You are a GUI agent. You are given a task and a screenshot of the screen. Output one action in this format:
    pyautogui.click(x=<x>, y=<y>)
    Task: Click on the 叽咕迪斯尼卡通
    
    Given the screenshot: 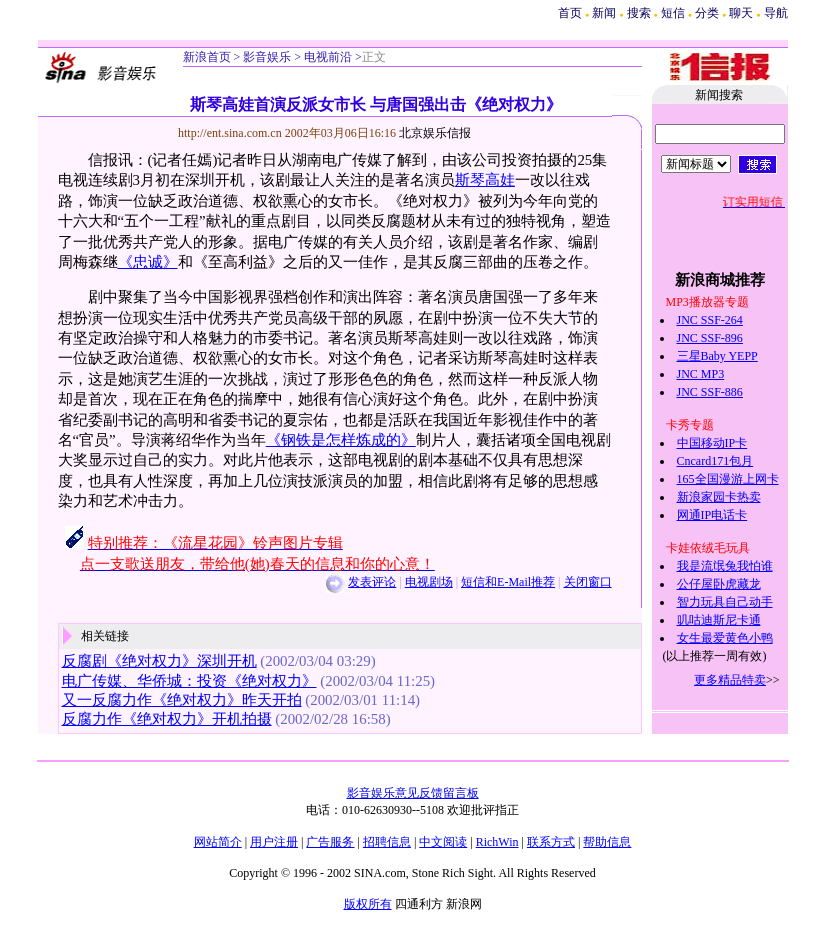 What is the action you would take?
    pyautogui.click(x=719, y=620)
    